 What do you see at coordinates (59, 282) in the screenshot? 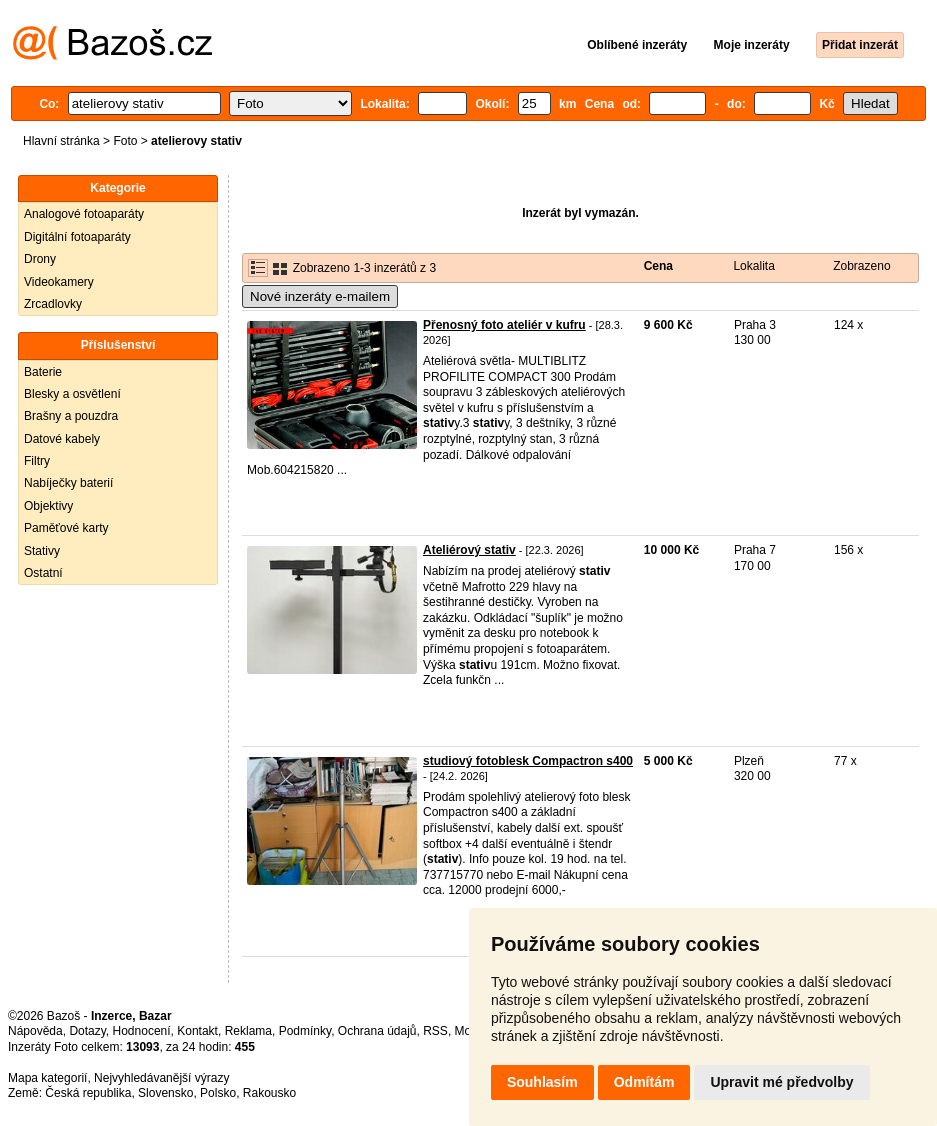
I see `Videokamery` at bounding box center [59, 282].